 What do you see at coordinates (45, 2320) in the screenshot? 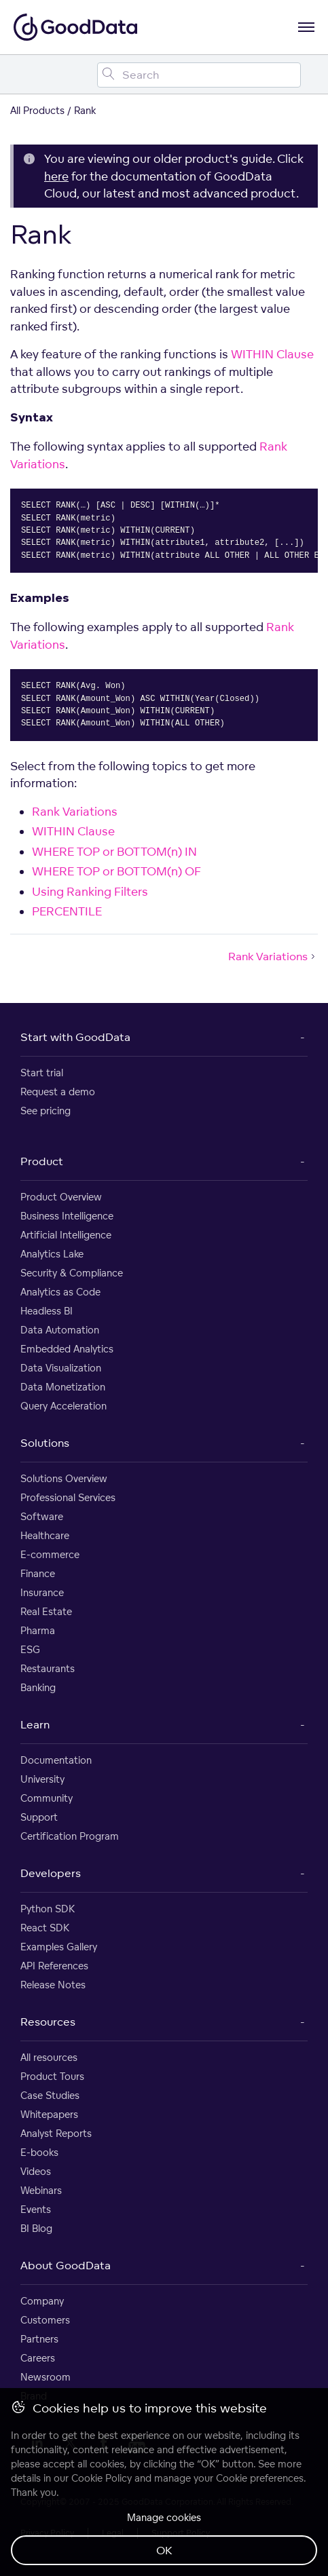
I see `Customers` at bounding box center [45, 2320].